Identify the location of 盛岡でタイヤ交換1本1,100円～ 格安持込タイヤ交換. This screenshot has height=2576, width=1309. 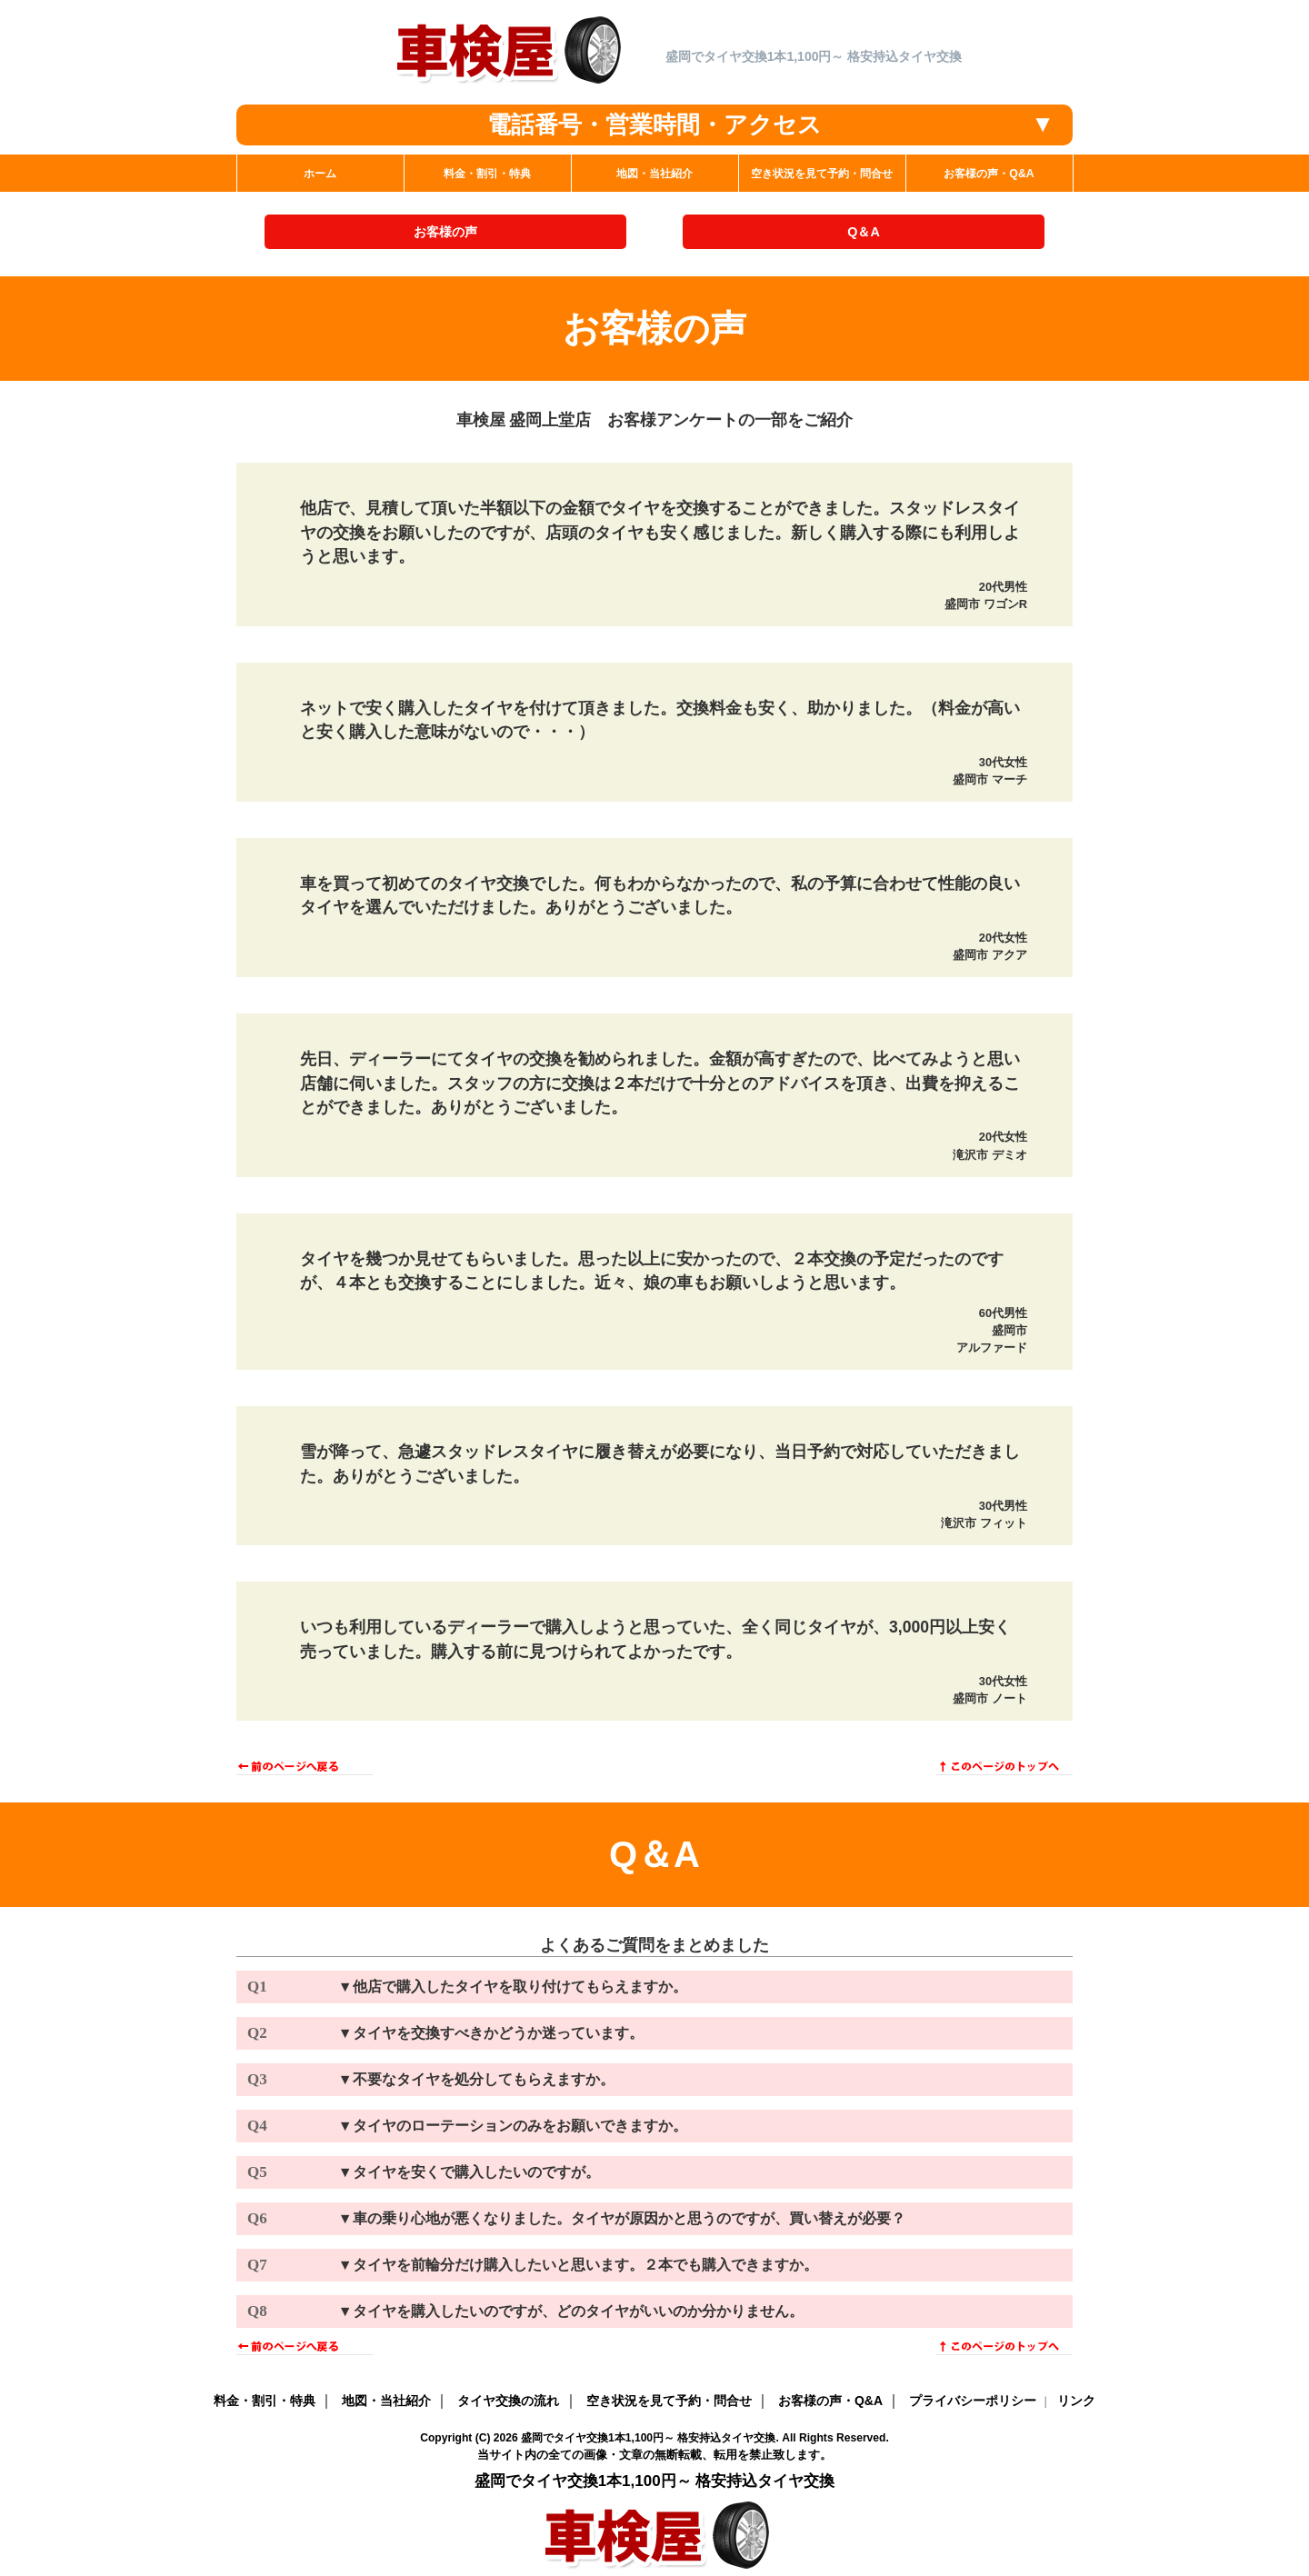
(648, 2437).